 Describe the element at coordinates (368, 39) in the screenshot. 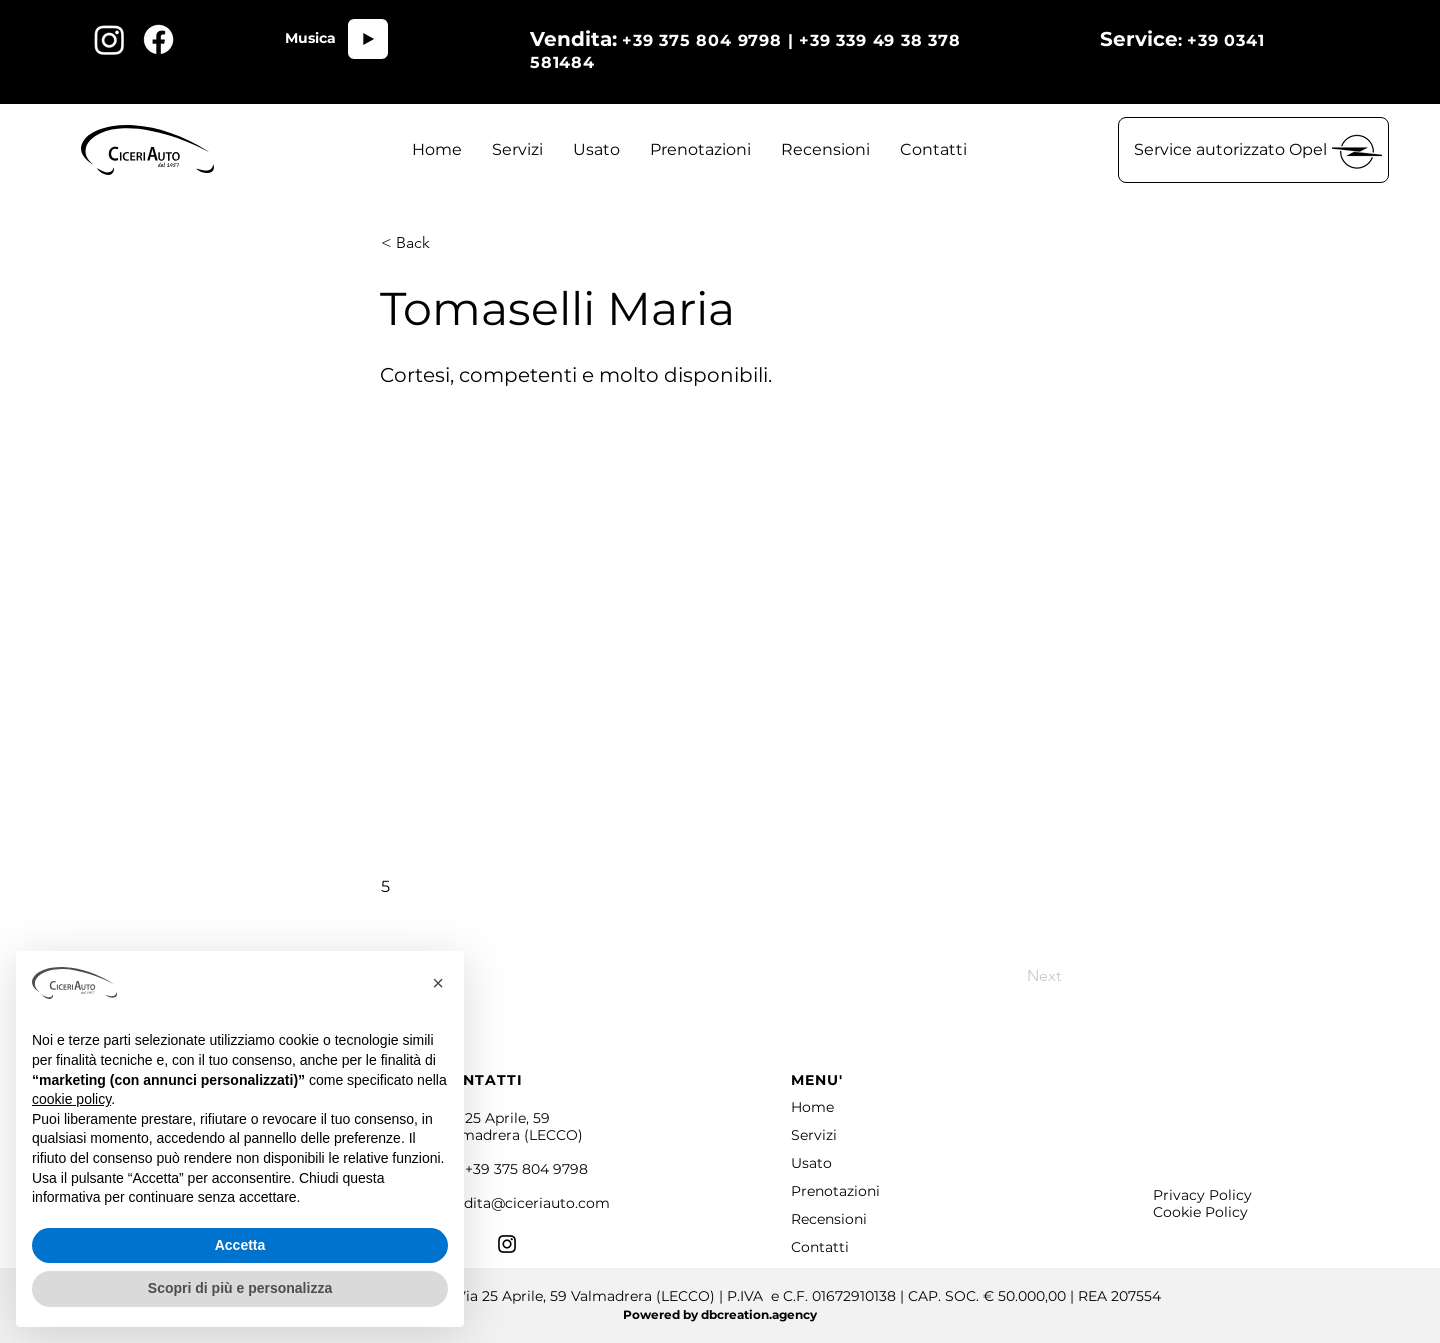

I see `[Play]` at that location.